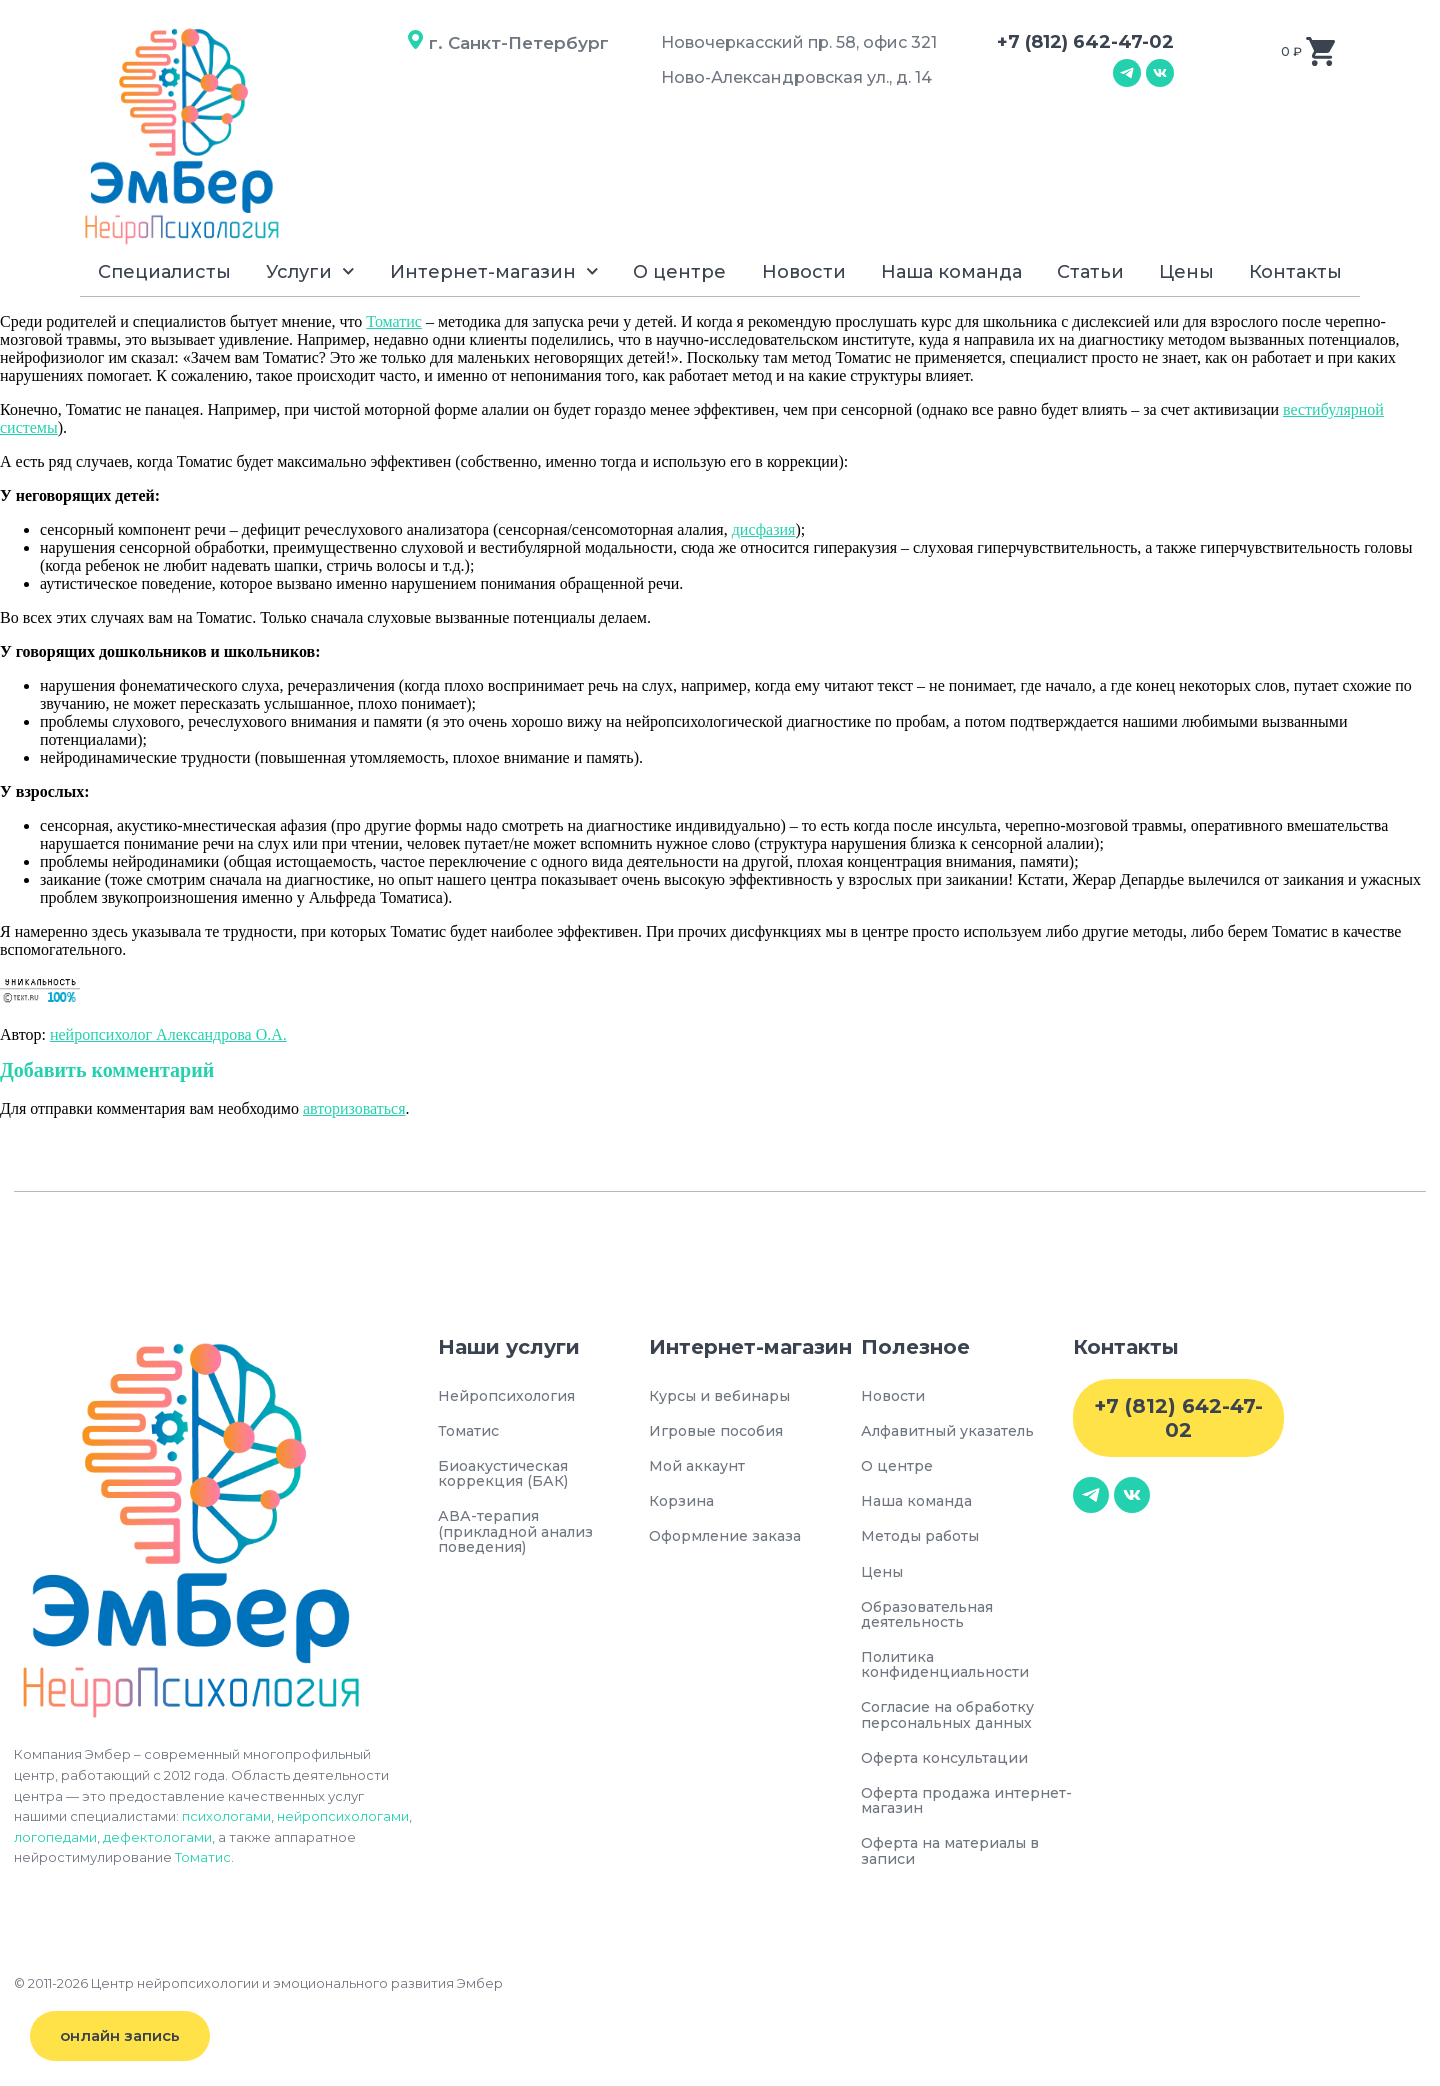 Image resolution: width=1440 pixels, height=2086 pixels. Describe the element at coordinates (514, 1396) in the screenshot. I see `Нейропсихология` at that location.